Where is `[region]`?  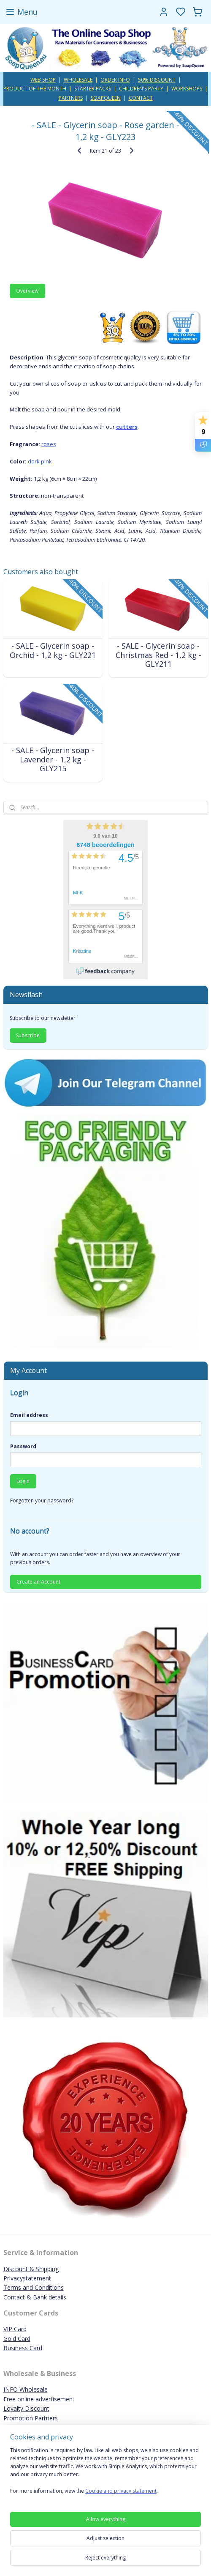
[region] is located at coordinates (105, 2474).